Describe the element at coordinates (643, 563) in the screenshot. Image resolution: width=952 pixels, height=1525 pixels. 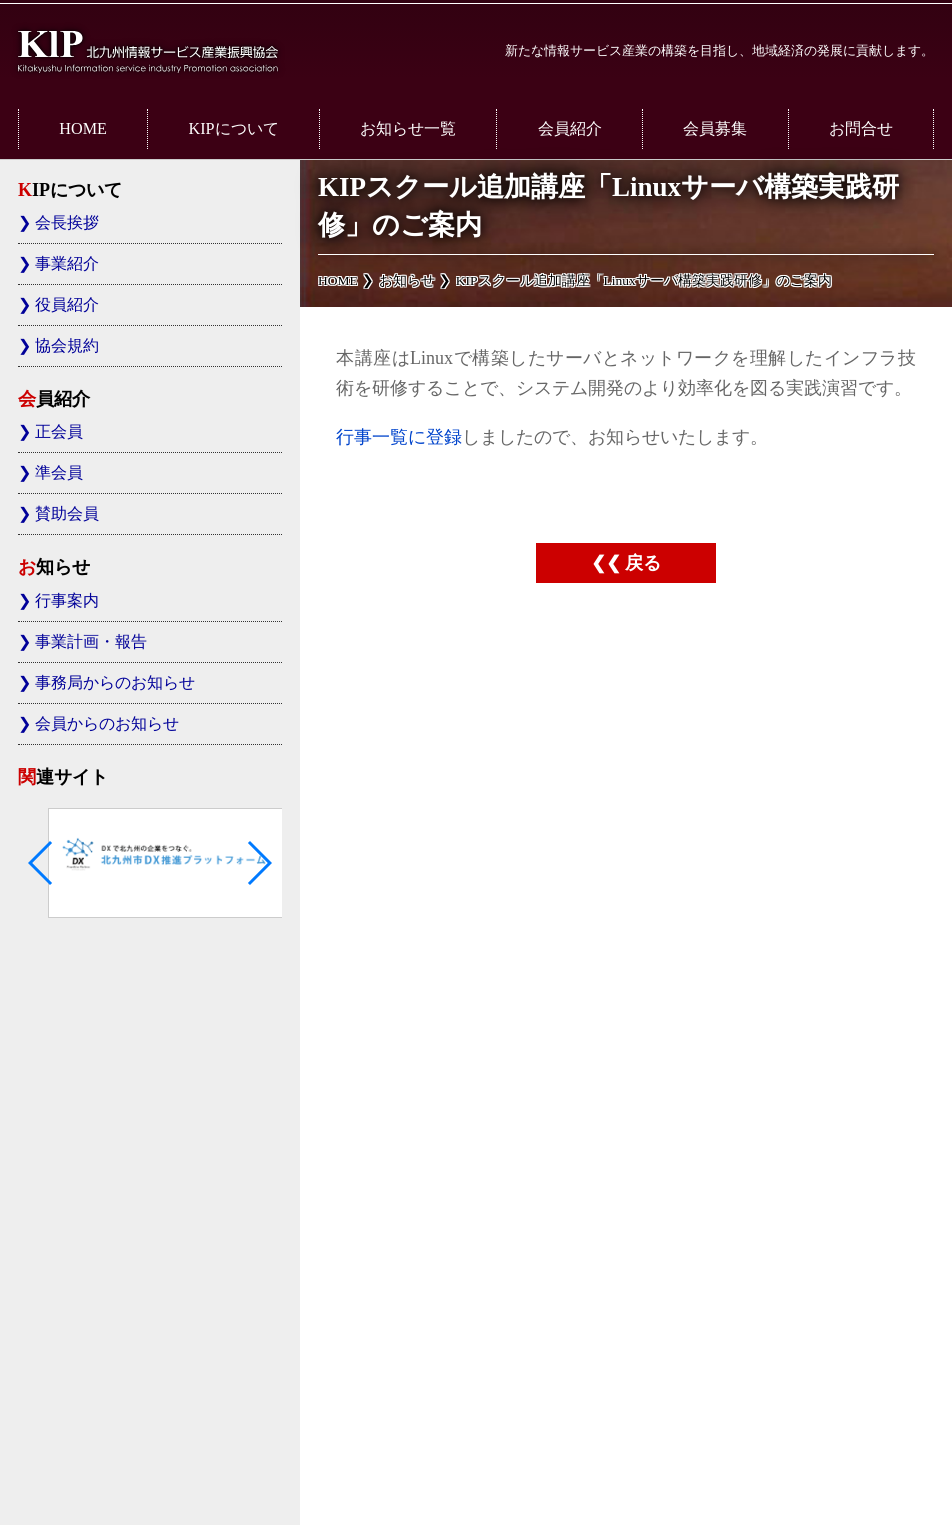
I see `戻る` at that location.